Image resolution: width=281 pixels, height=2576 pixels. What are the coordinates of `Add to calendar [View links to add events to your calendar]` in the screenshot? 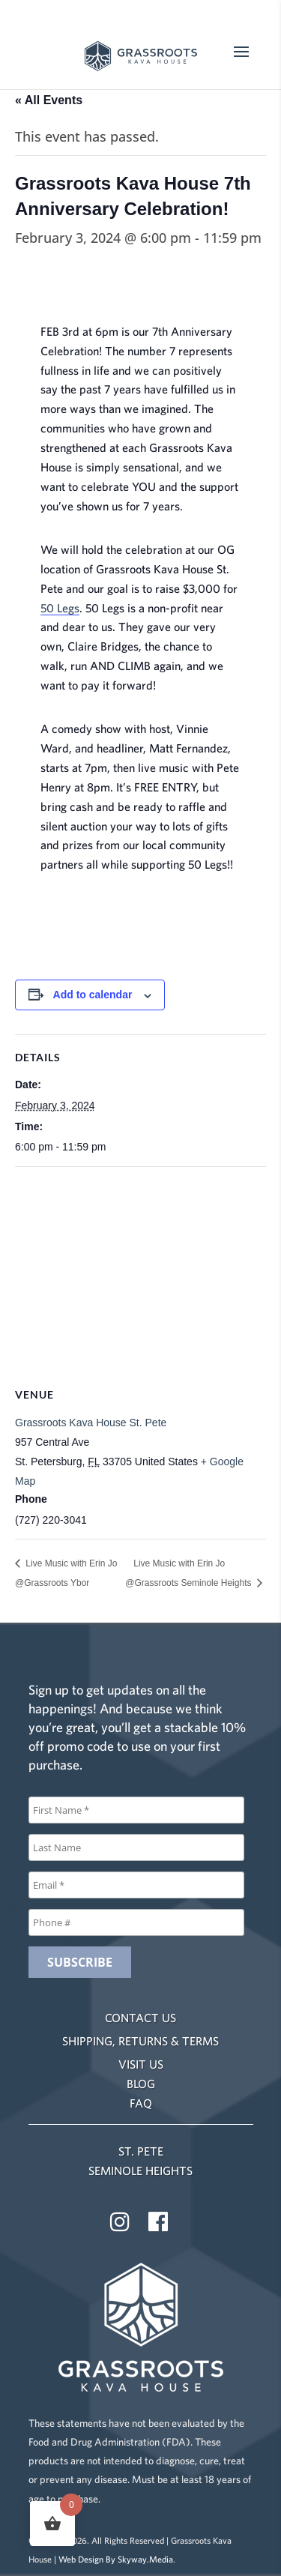 It's located at (93, 995).